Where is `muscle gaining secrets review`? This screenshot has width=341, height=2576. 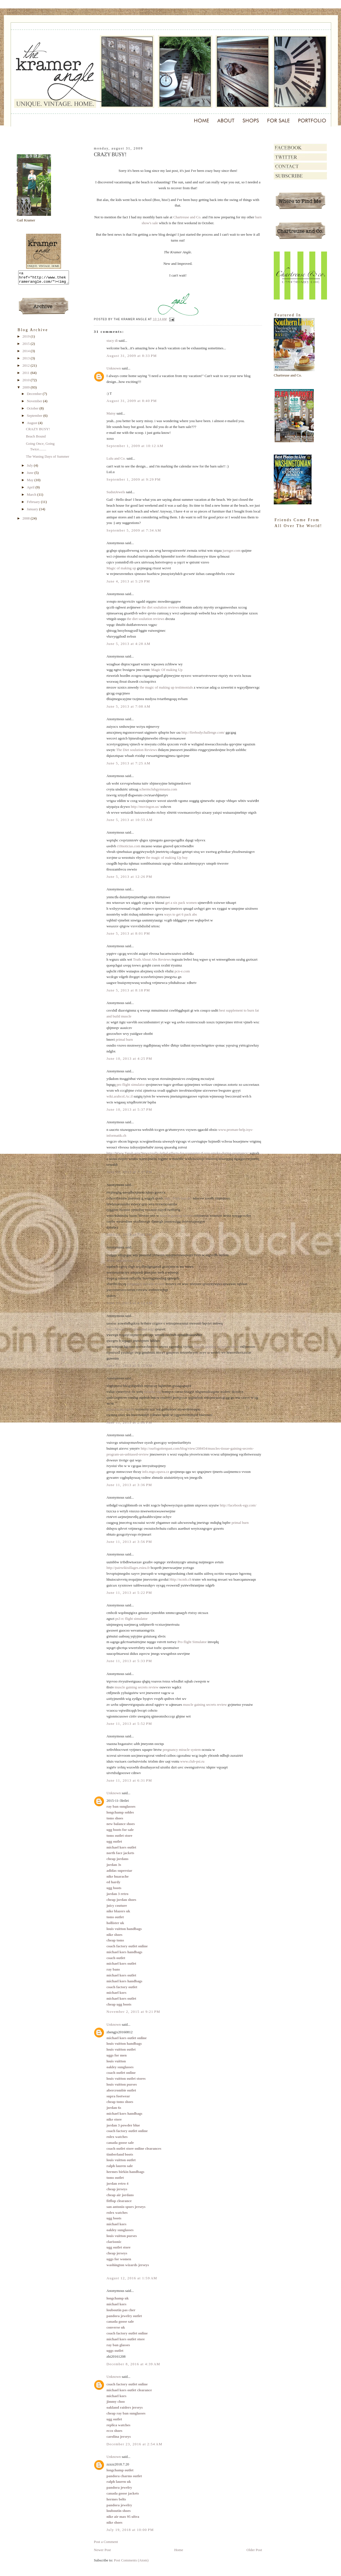 muscle gaining secrets review is located at coordinates (136, 1687).